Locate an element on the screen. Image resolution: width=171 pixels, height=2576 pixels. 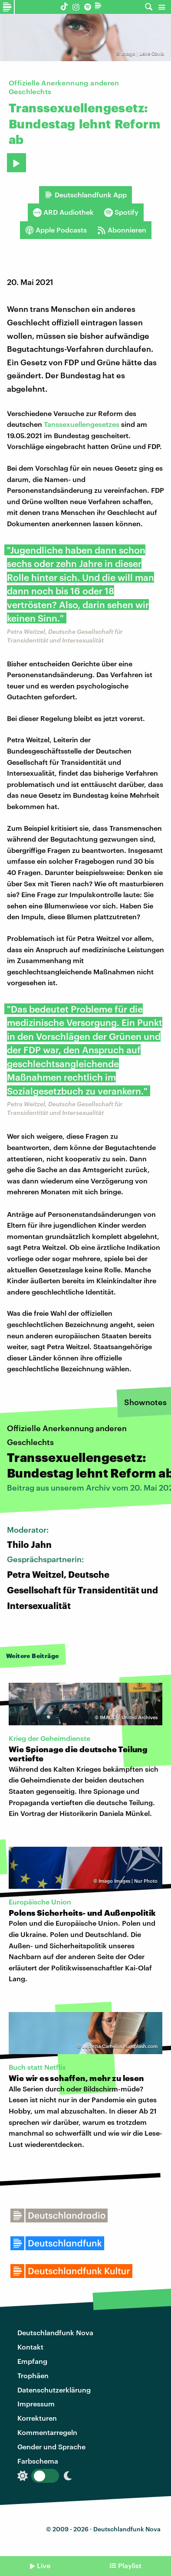
Datenschutzerklärung is located at coordinates (54, 2390).